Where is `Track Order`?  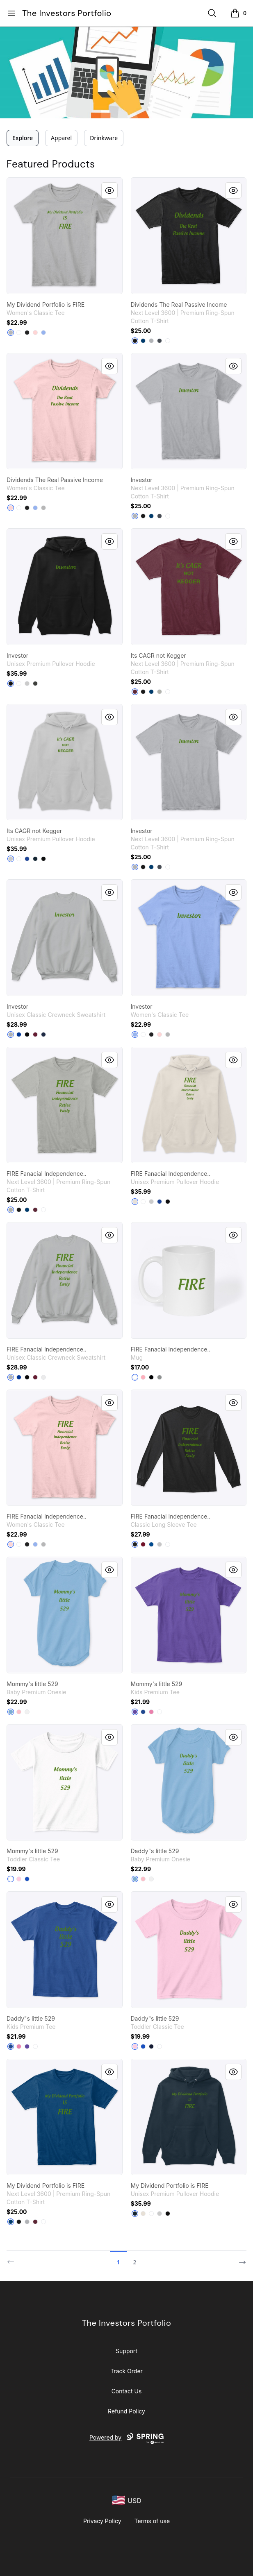 Track Order is located at coordinates (126, 2371).